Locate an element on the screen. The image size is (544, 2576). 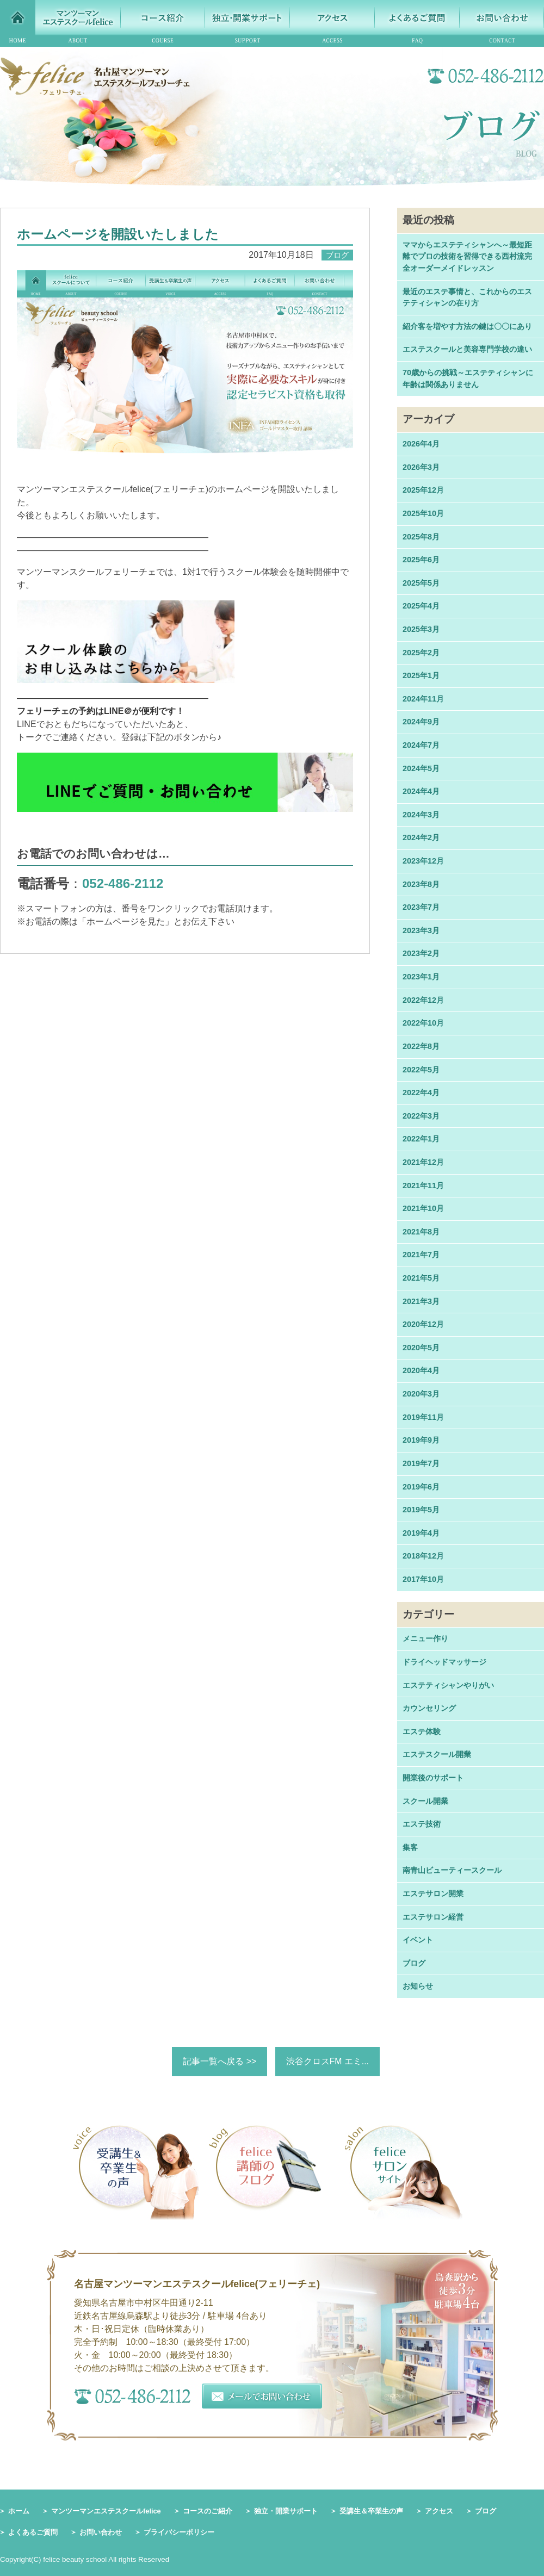
2022年5月 is located at coordinates (421, 1069).